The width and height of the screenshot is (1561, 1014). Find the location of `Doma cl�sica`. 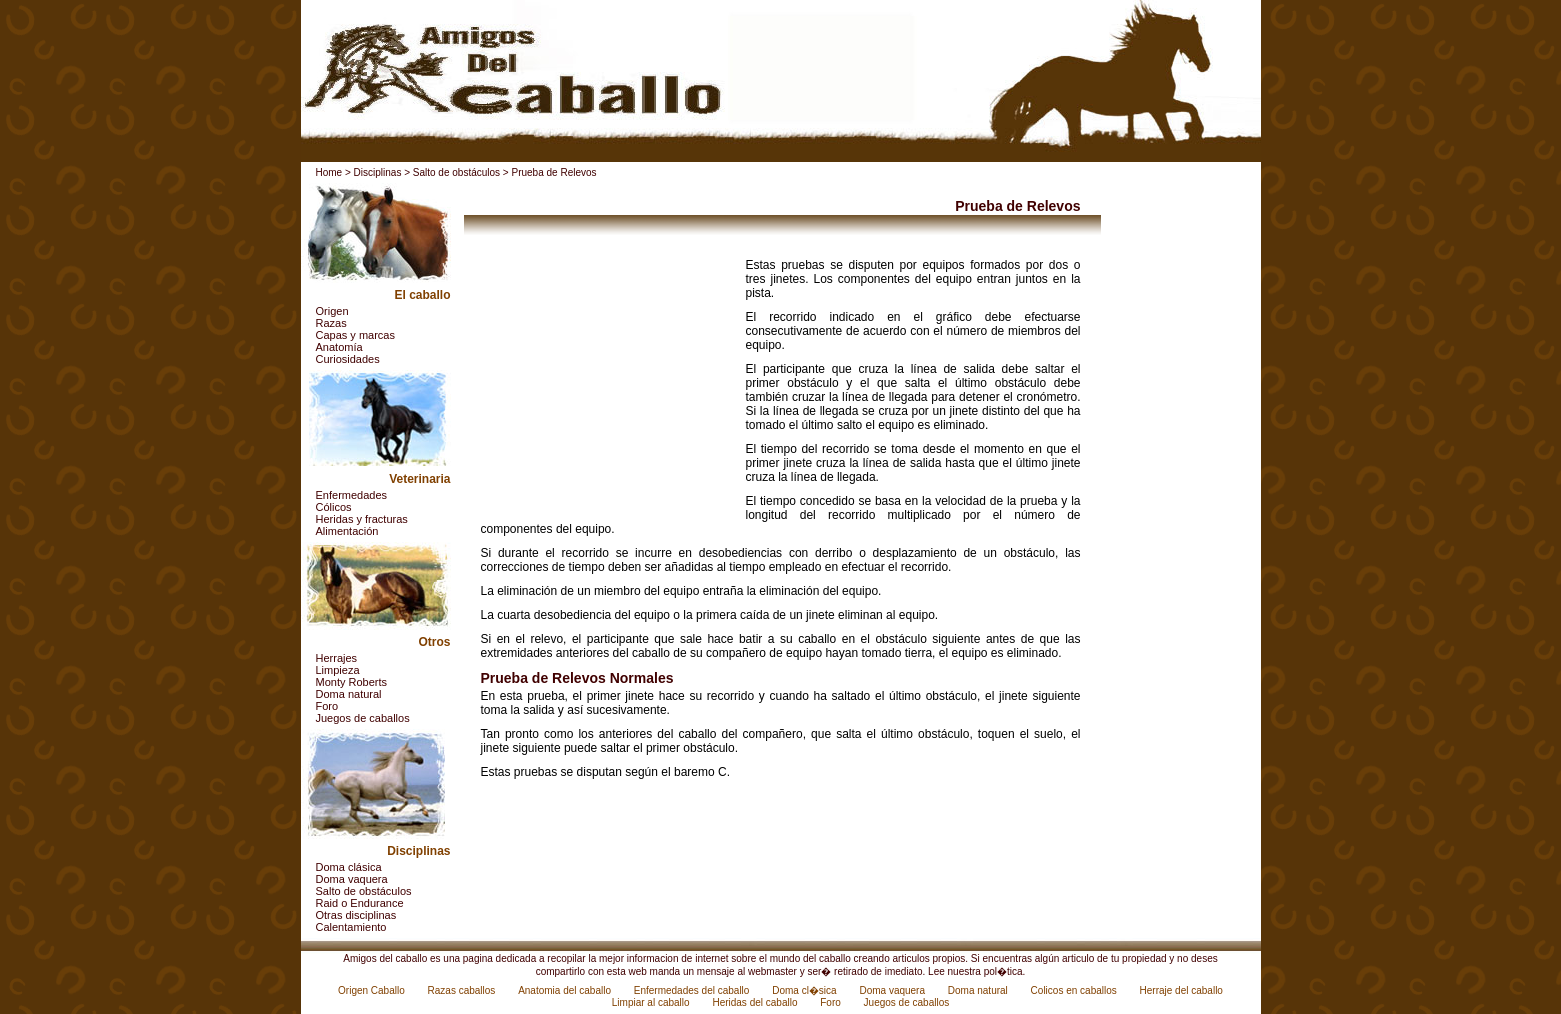

Doma cl�sica is located at coordinates (805, 990).